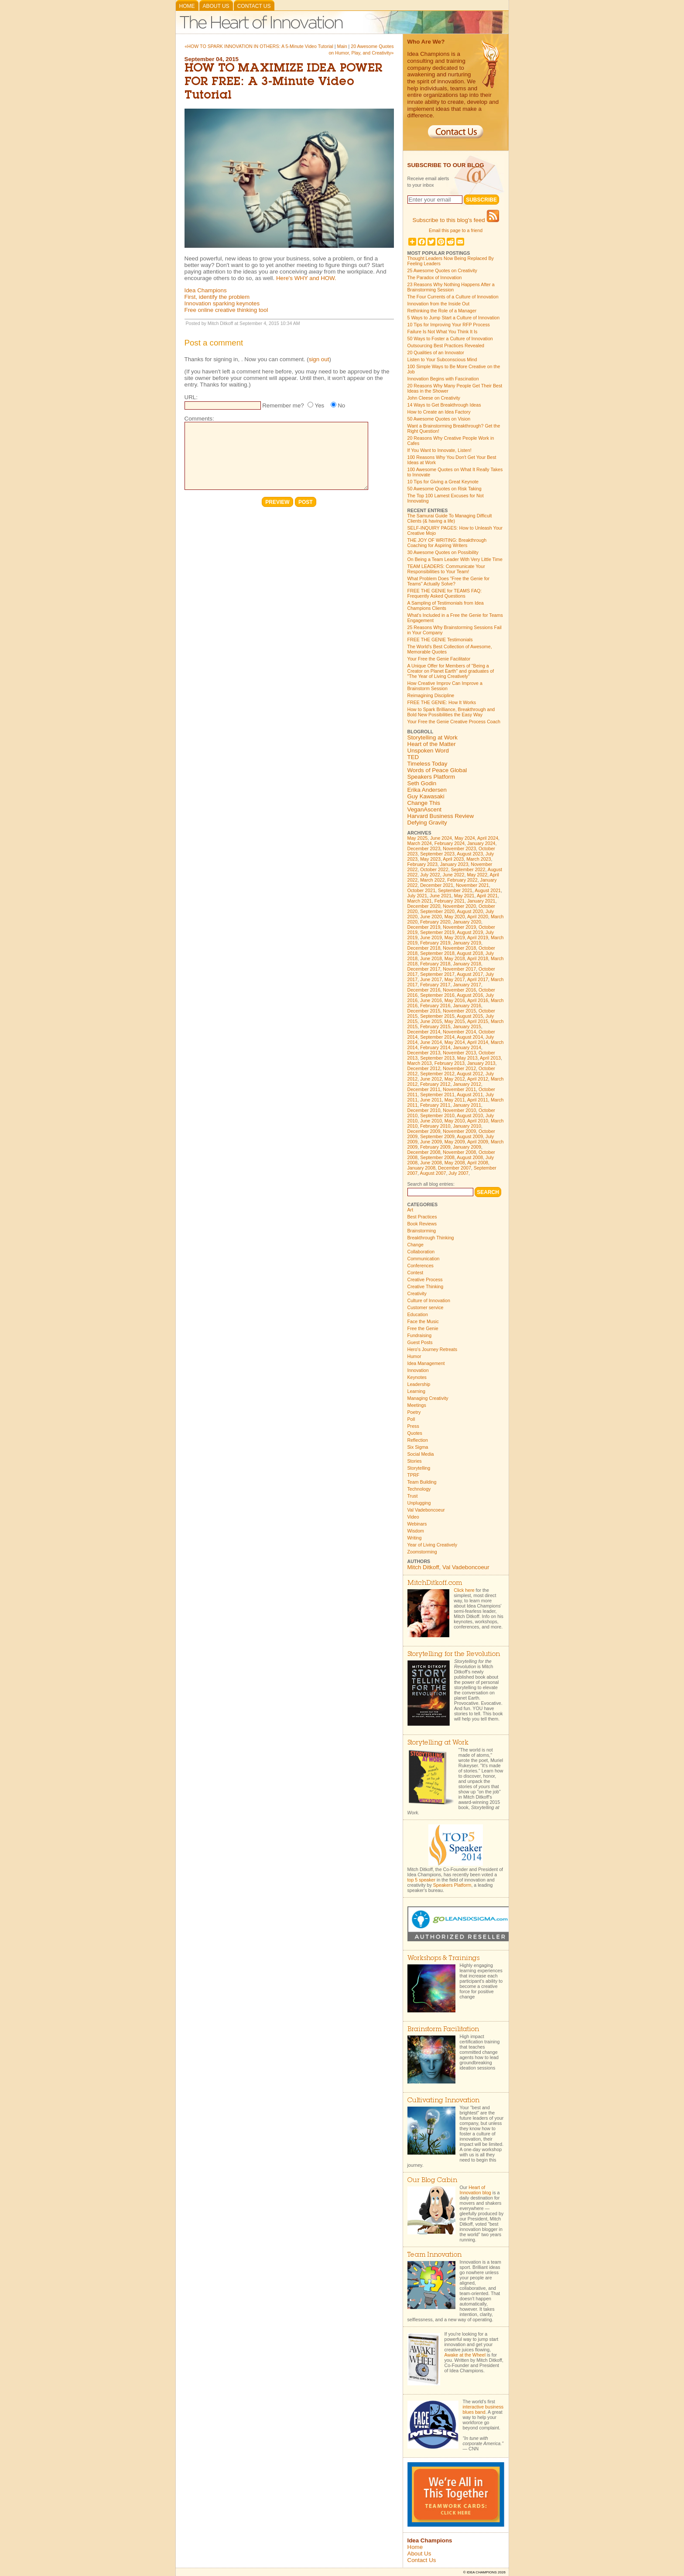 The height and width of the screenshot is (2576, 684). Describe the element at coordinates (437, 1058) in the screenshot. I see `September 2013` at that location.